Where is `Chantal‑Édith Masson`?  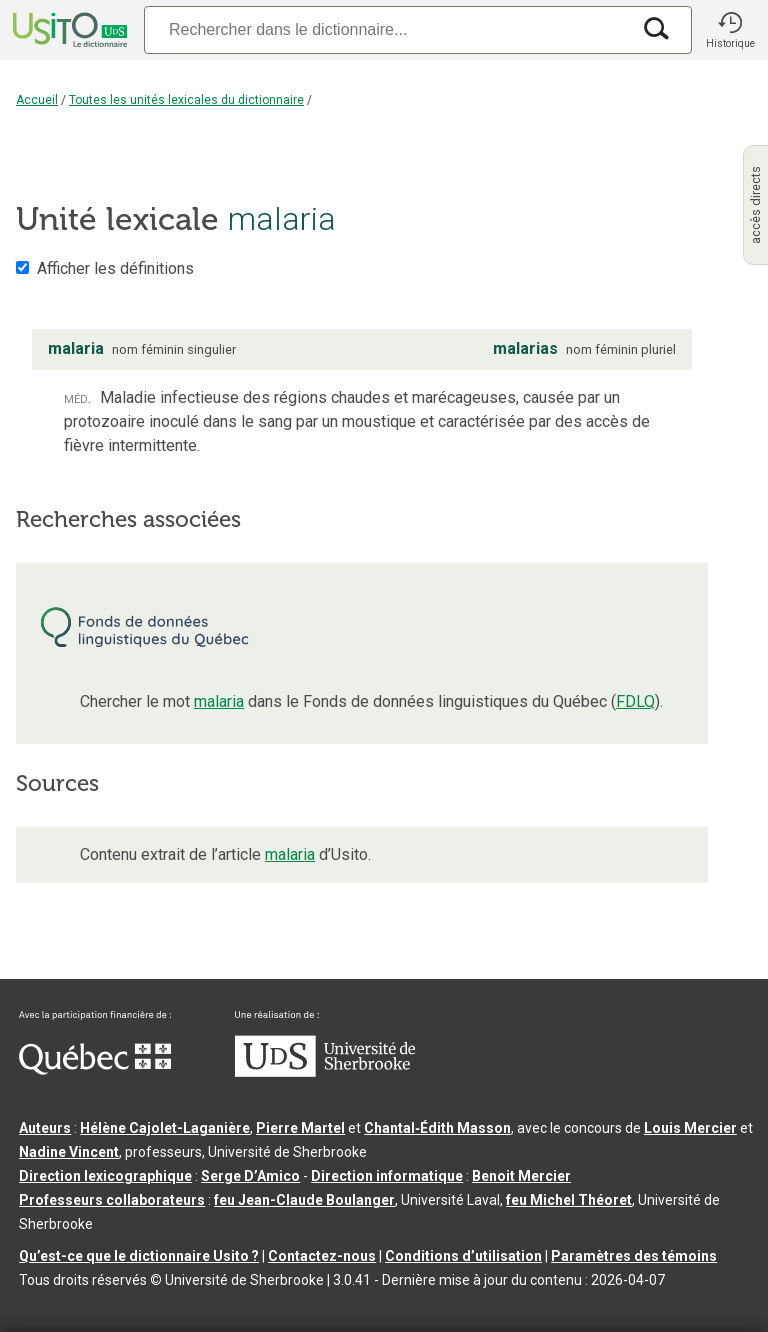 Chantal‑Édith Masson is located at coordinates (437, 1128).